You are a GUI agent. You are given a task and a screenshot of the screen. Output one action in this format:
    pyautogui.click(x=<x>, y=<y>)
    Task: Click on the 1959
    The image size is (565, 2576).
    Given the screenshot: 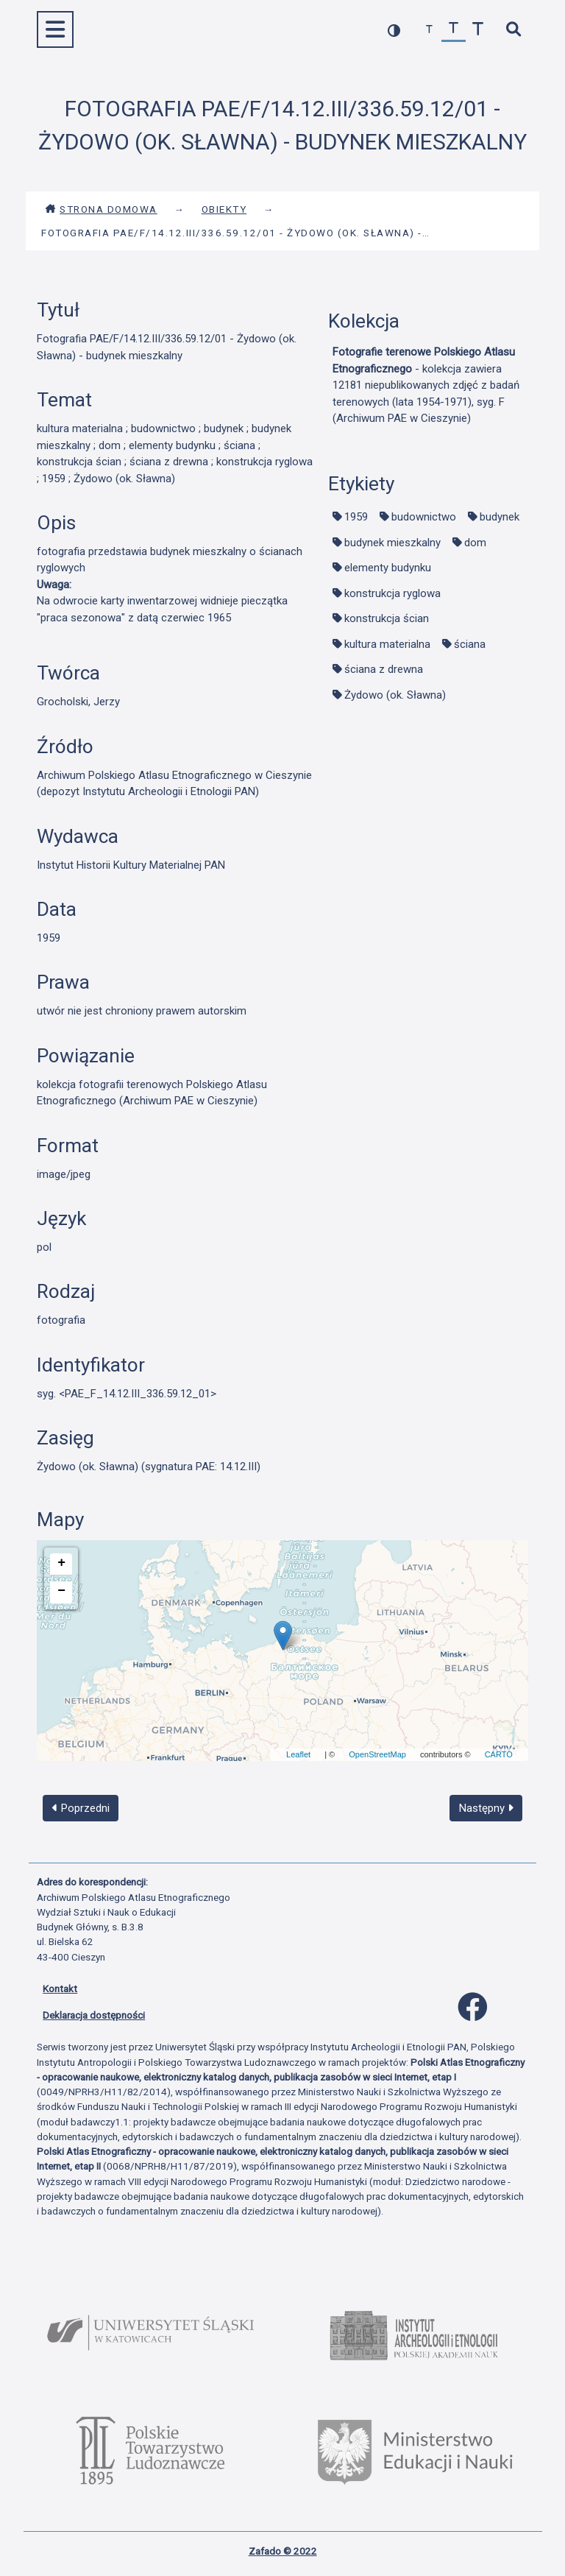 What is the action you would take?
    pyautogui.click(x=356, y=516)
    